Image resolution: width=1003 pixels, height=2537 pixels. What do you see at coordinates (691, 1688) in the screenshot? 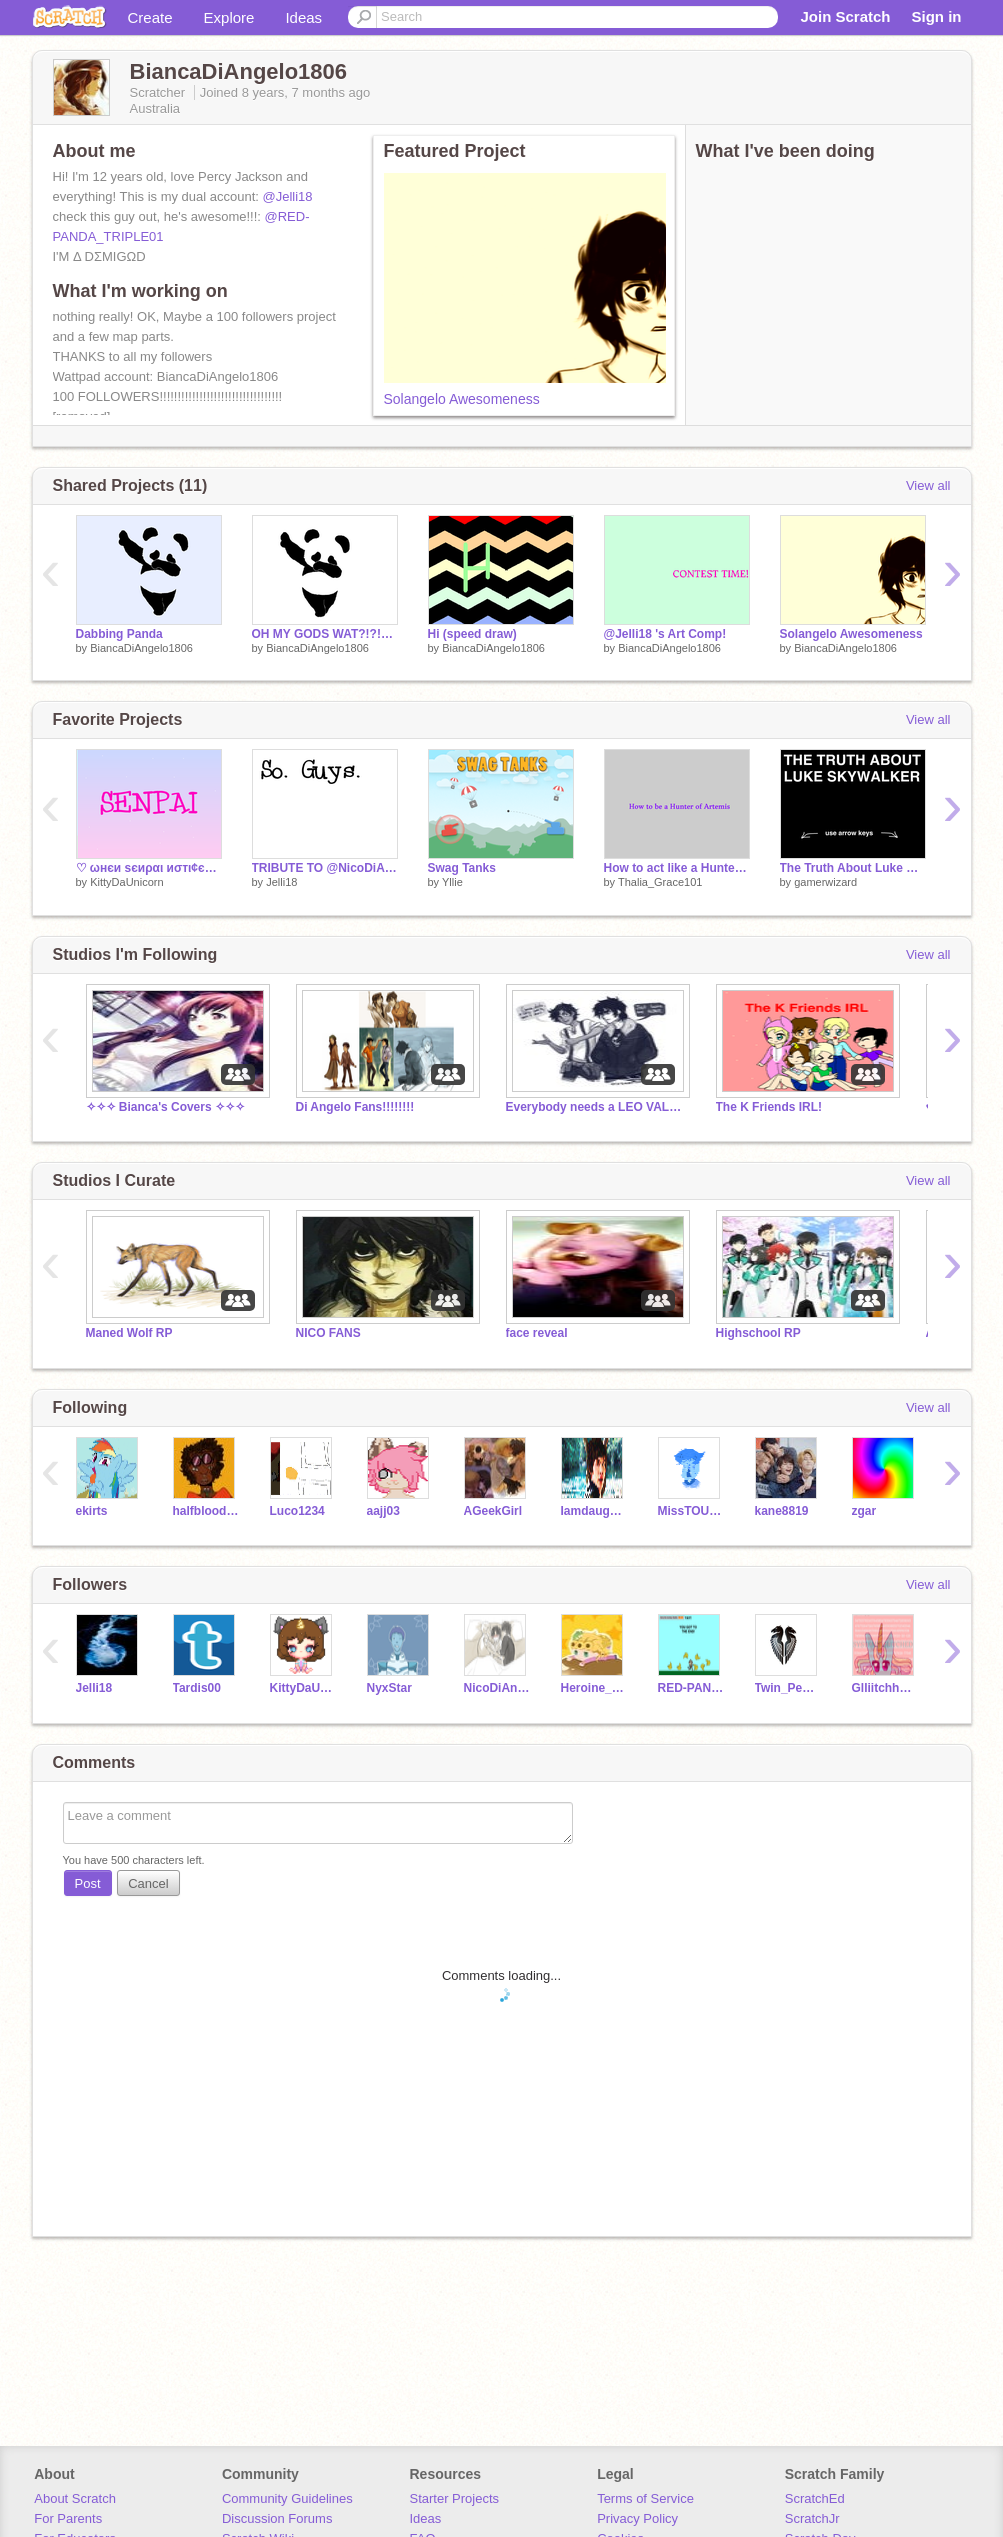
I see `RED-PANDA_TRIPLE01` at bounding box center [691, 1688].